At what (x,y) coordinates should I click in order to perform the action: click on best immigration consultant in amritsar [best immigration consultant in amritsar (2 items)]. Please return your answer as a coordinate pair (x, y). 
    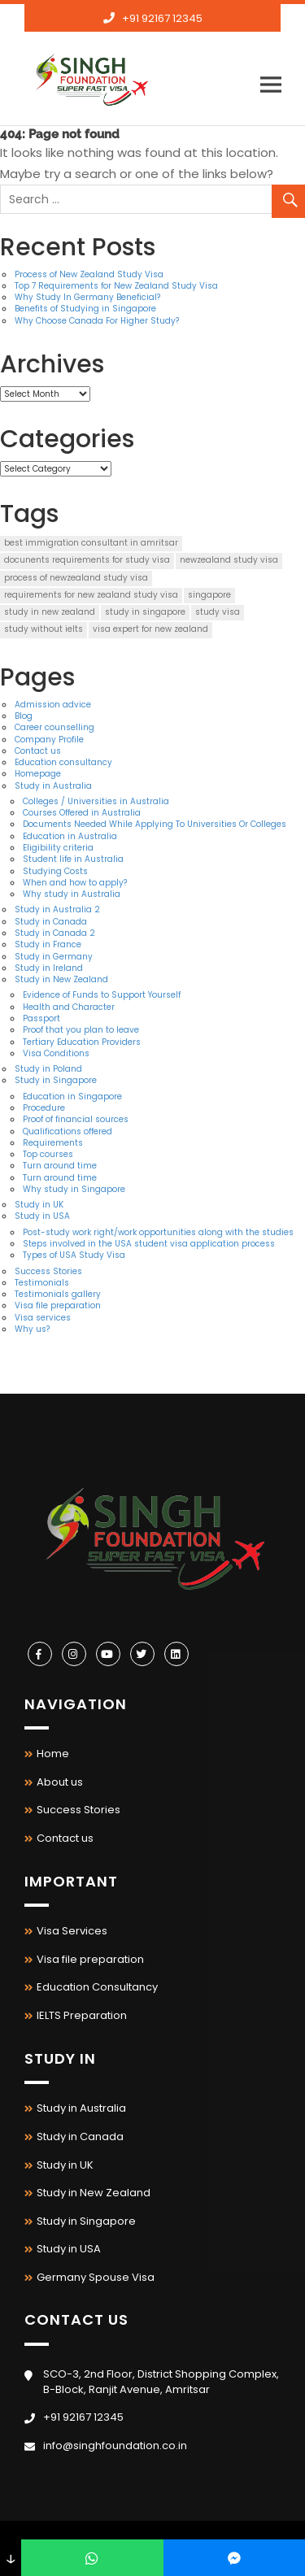
    Looking at the image, I should click on (91, 543).